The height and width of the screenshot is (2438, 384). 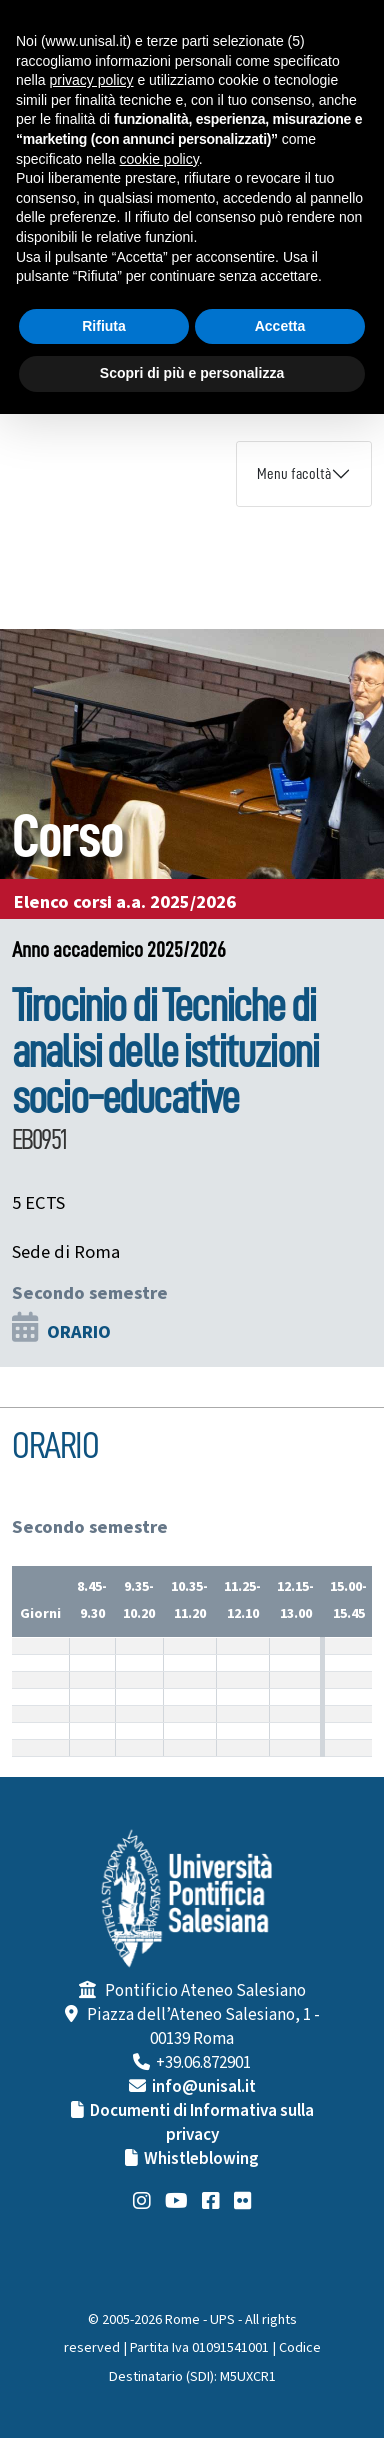 What do you see at coordinates (159, 159) in the screenshot?
I see `cookie policy [button]` at bounding box center [159, 159].